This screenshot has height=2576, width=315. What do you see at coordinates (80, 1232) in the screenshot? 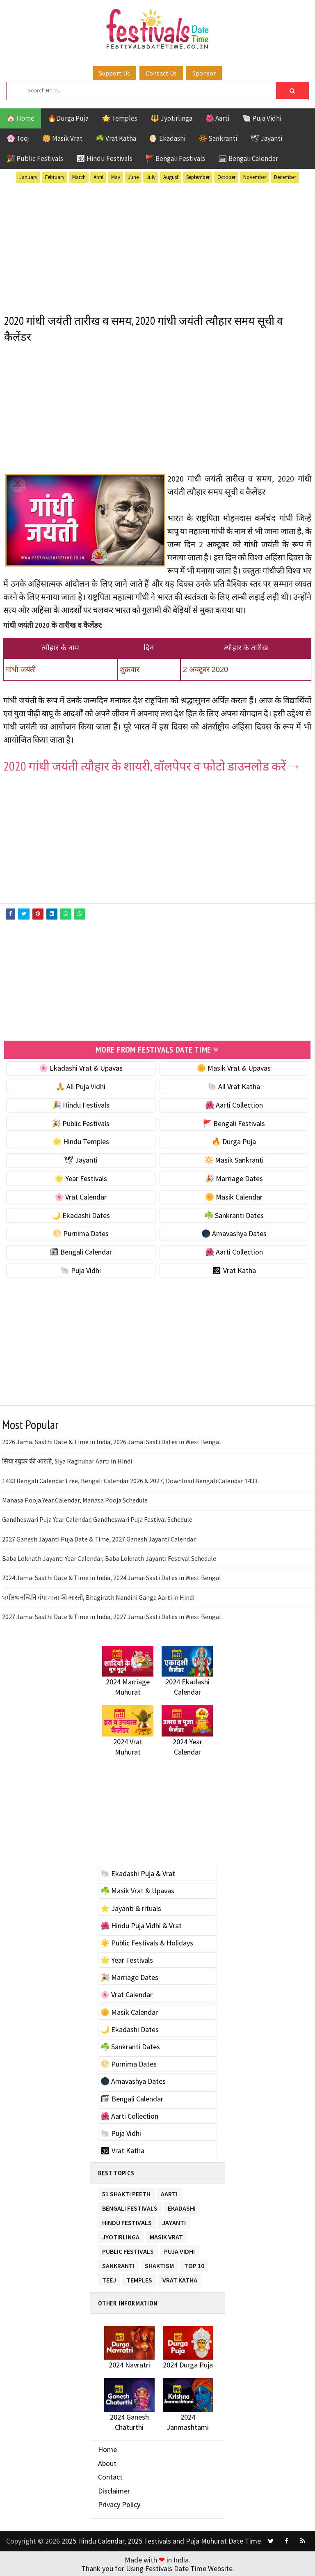
I see `🌕 Purnima Dates` at bounding box center [80, 1232].